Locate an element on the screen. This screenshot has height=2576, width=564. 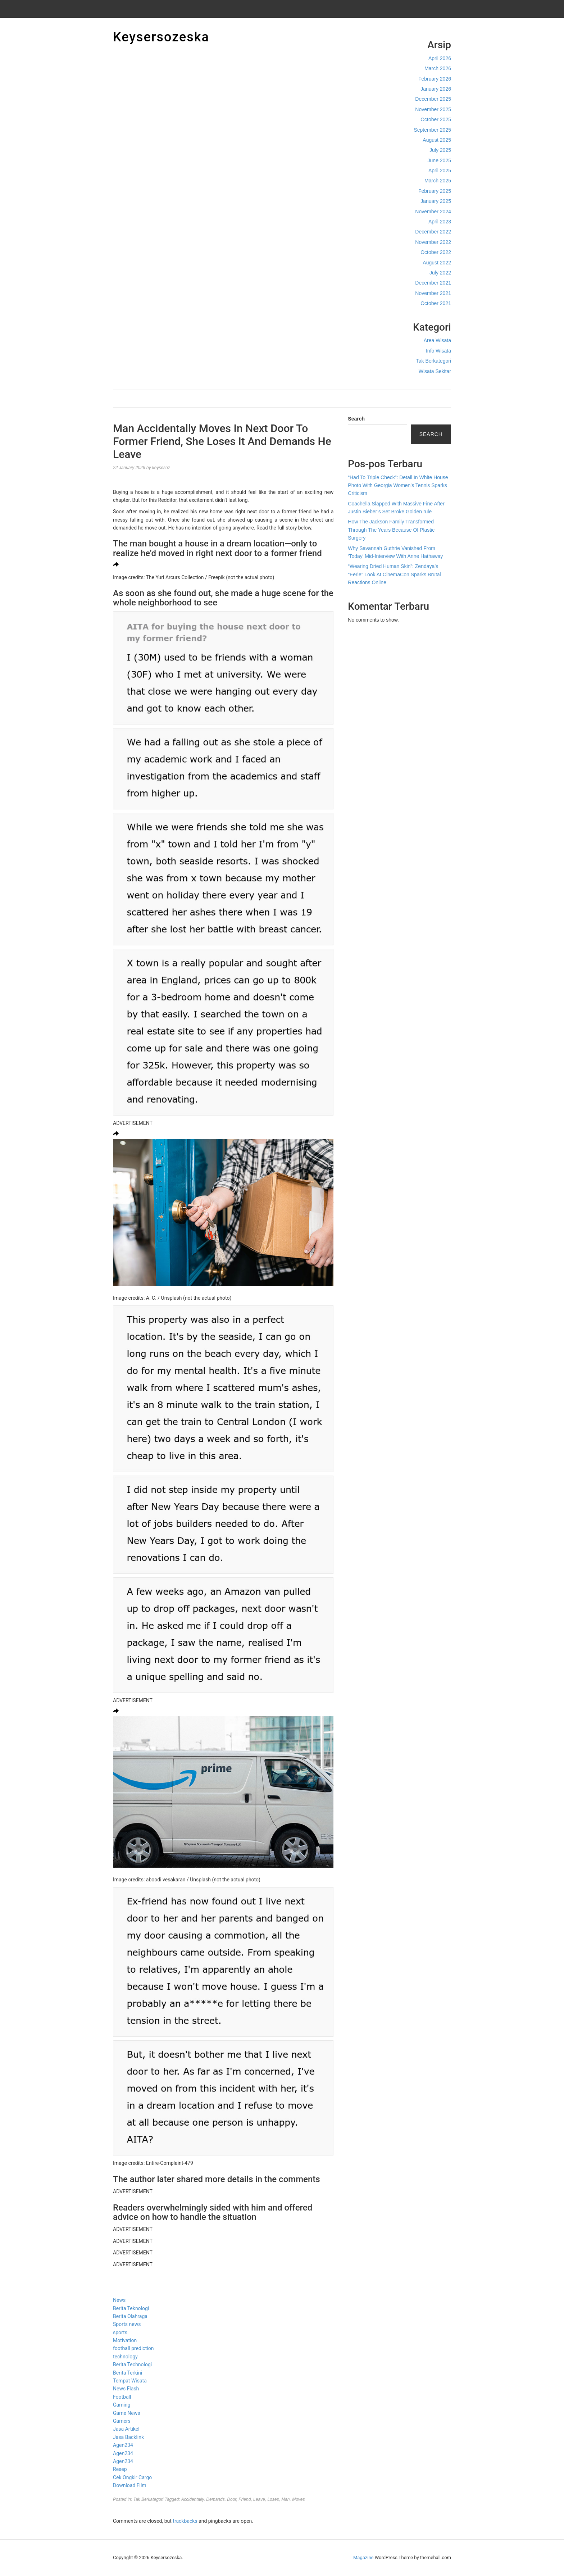
trackbacks is located at coordinates (185, 2521).